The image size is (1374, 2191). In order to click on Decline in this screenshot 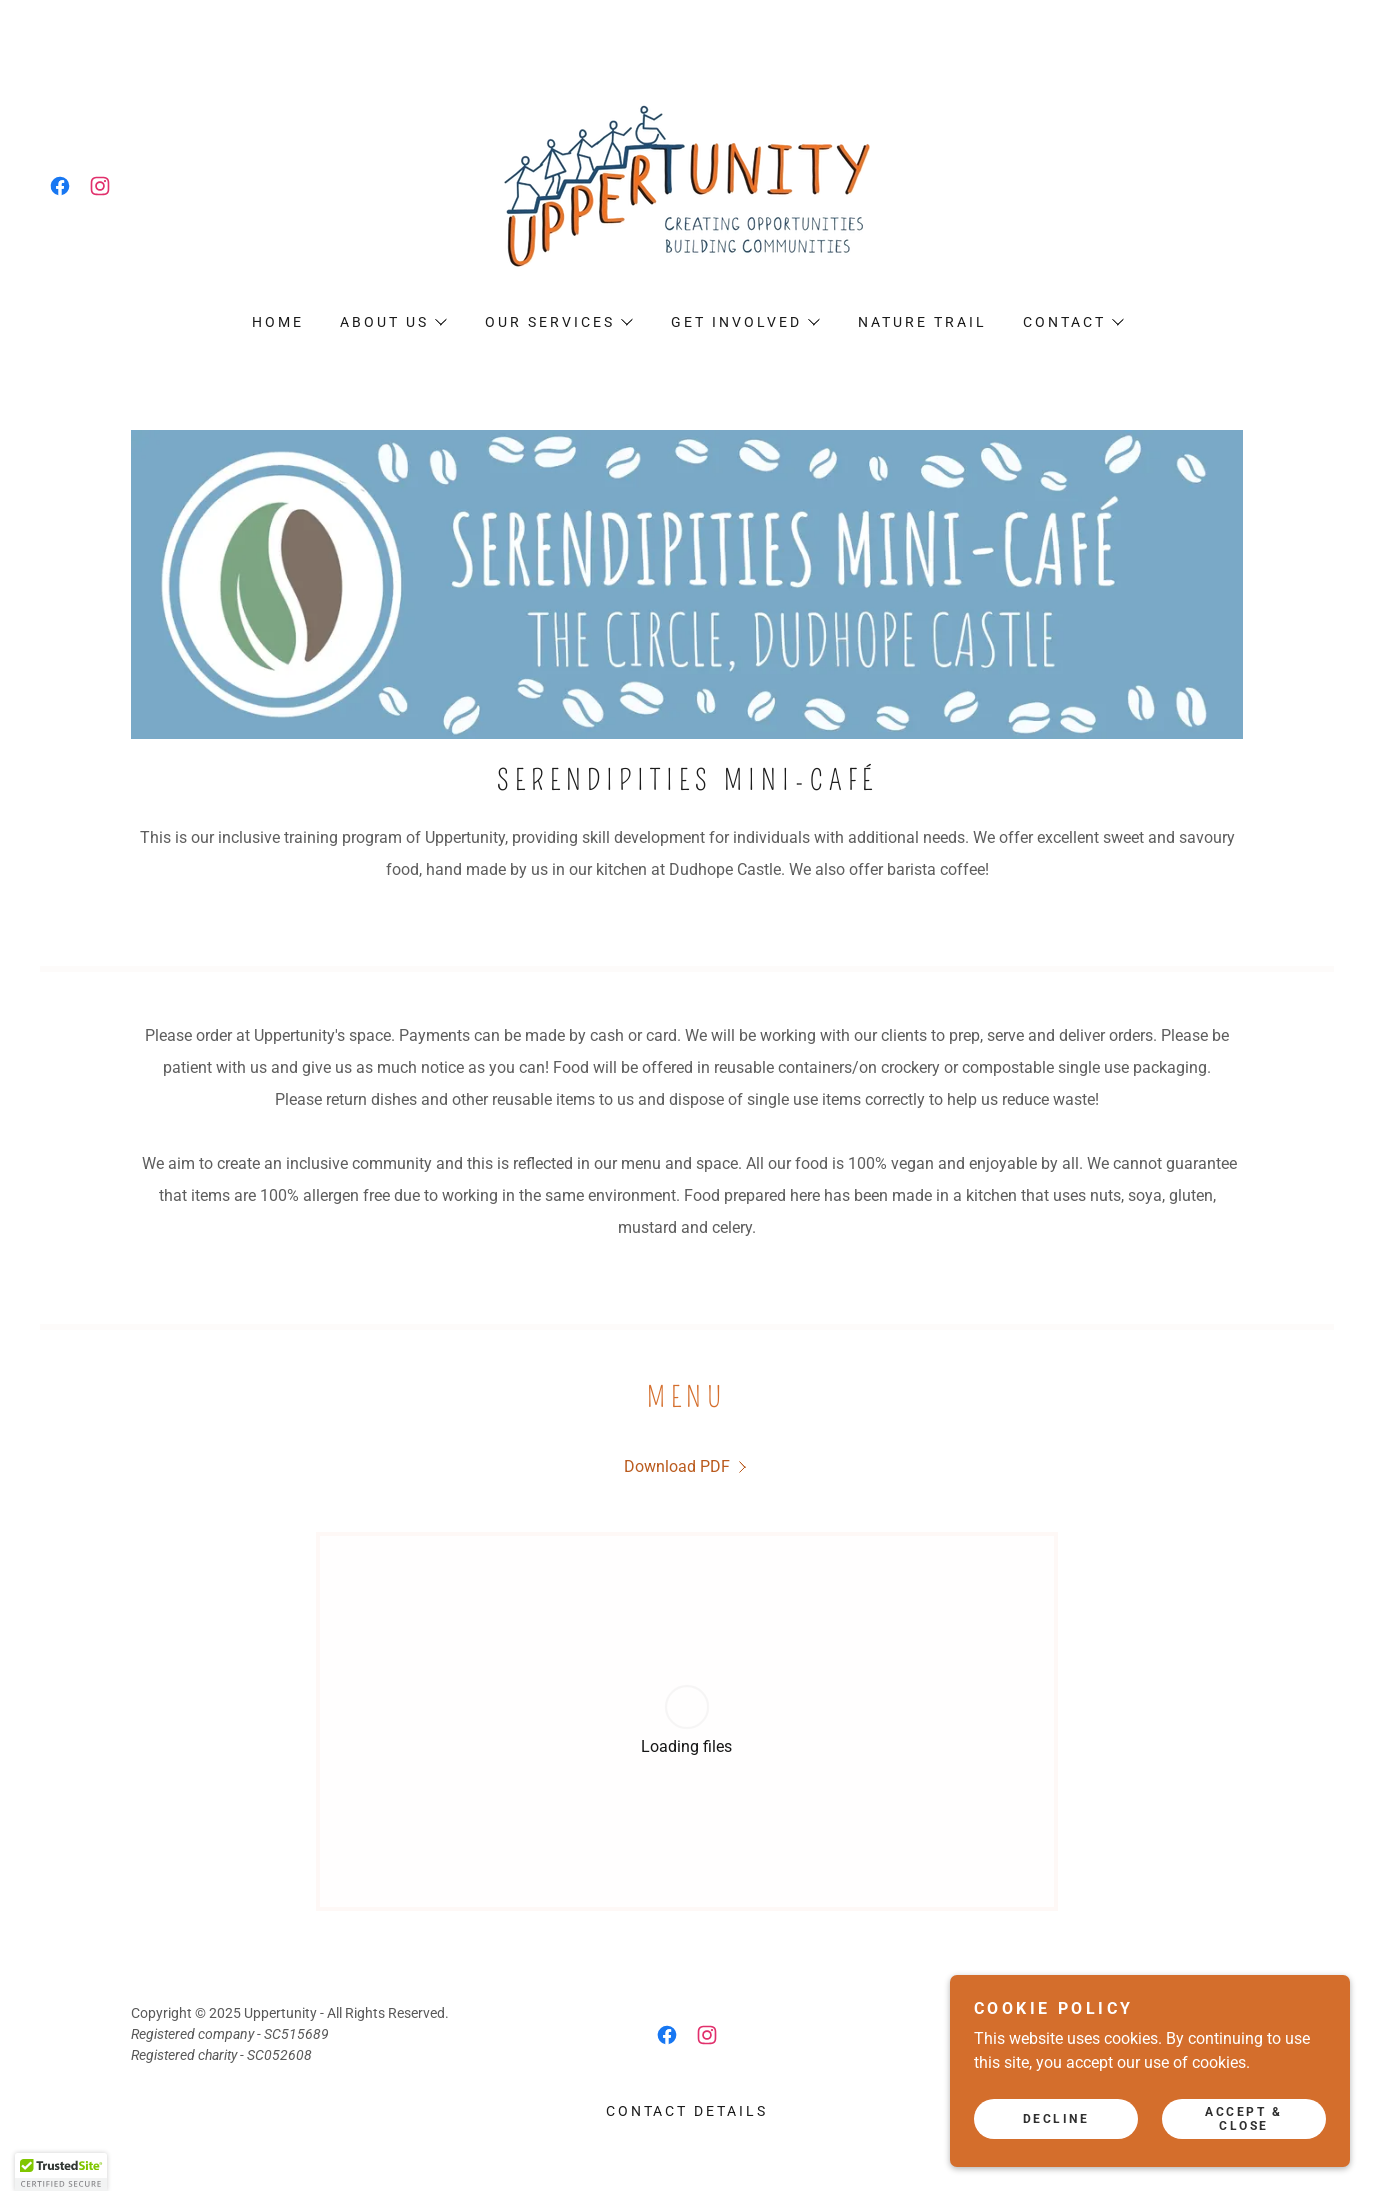, I will do `click(1056, 2119)`.